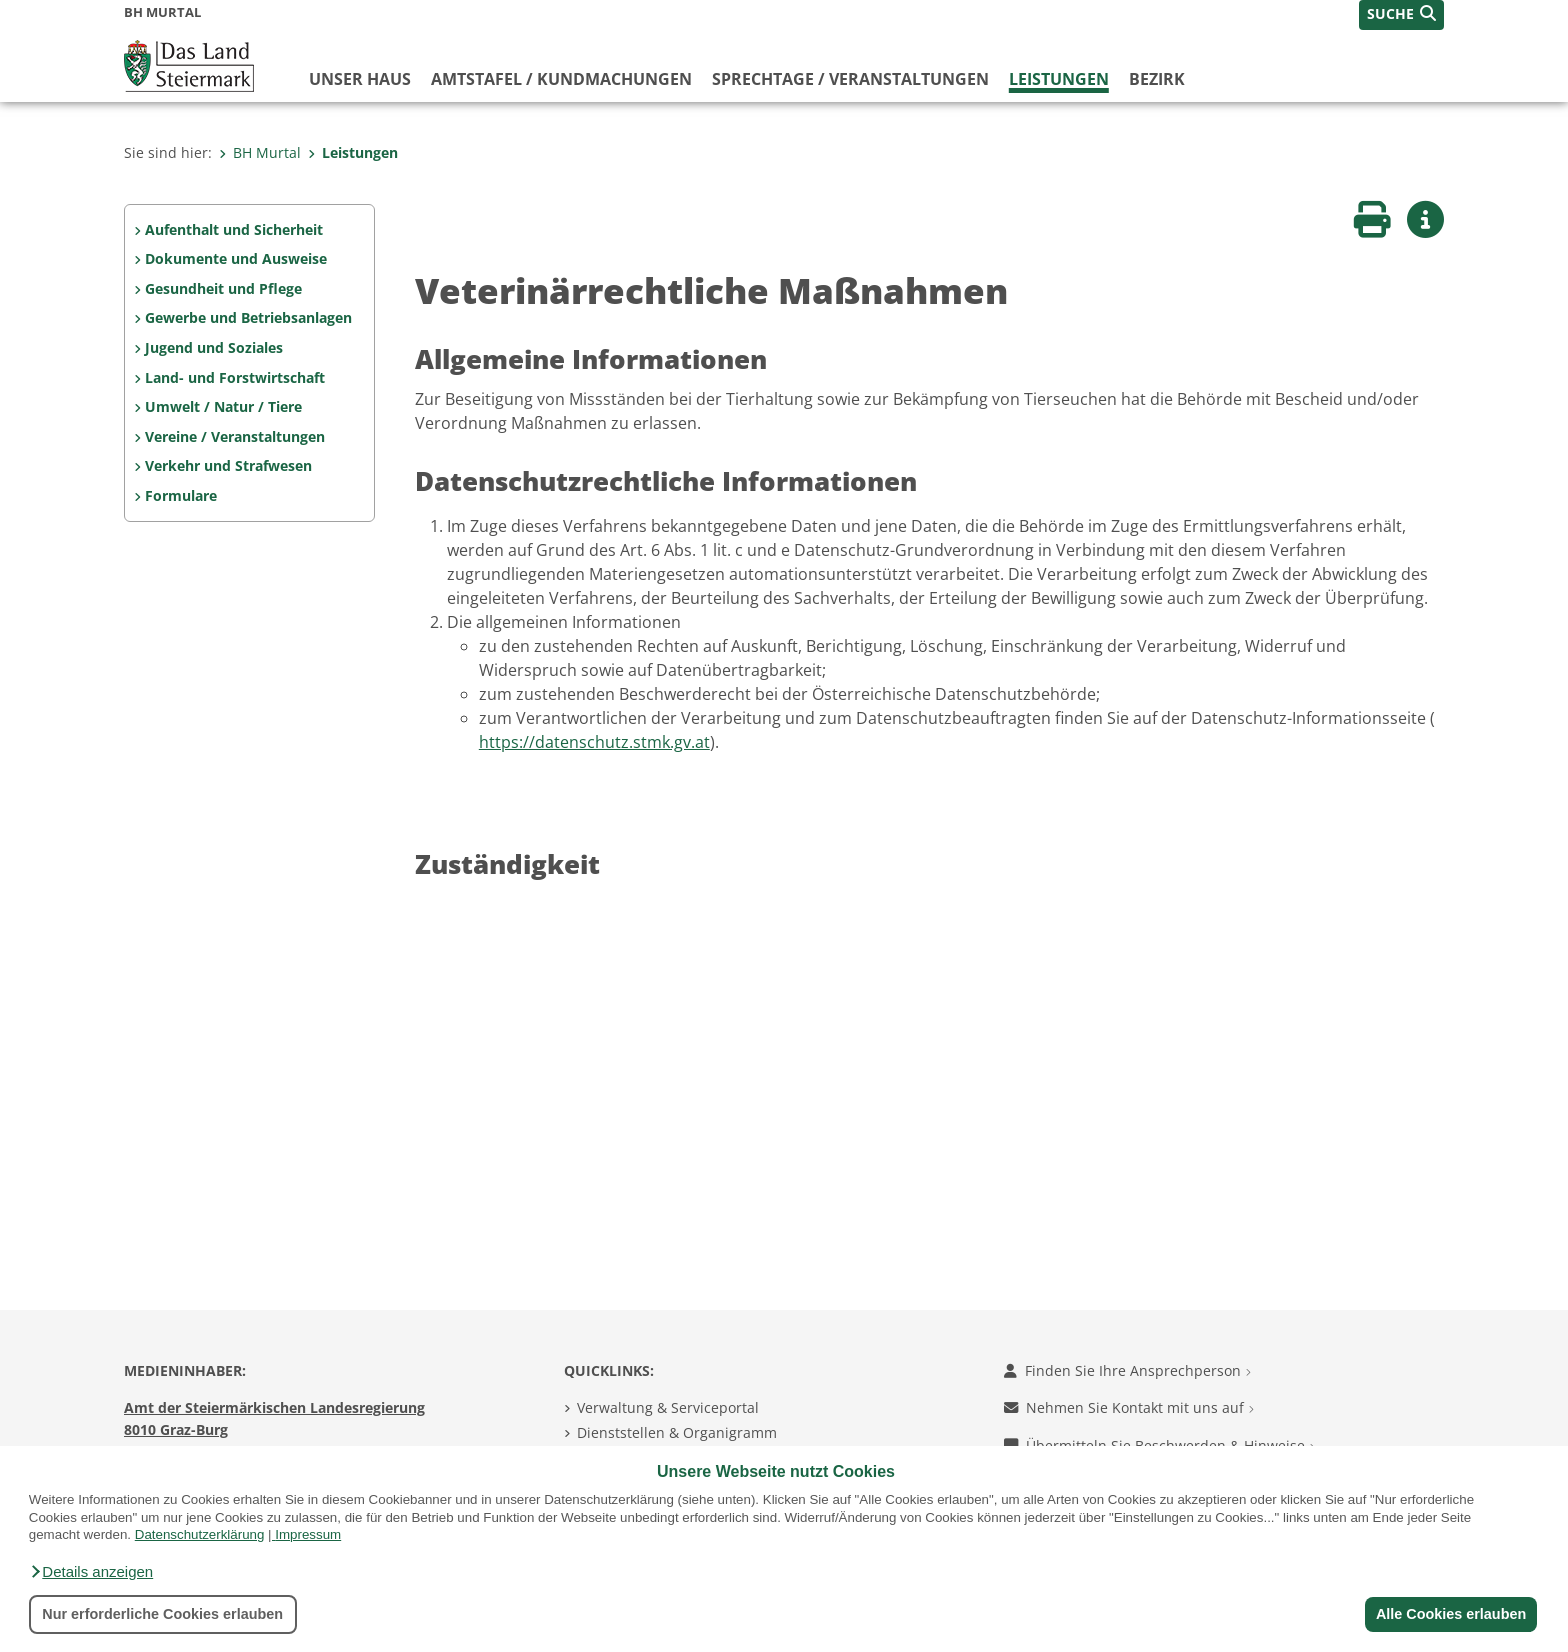 This screenshot has height=1652, width=1568. What do you see at coordinates (214, 347) in the screenshot?
I see `Jugend und Soziales` at bounding box center [214, 347].